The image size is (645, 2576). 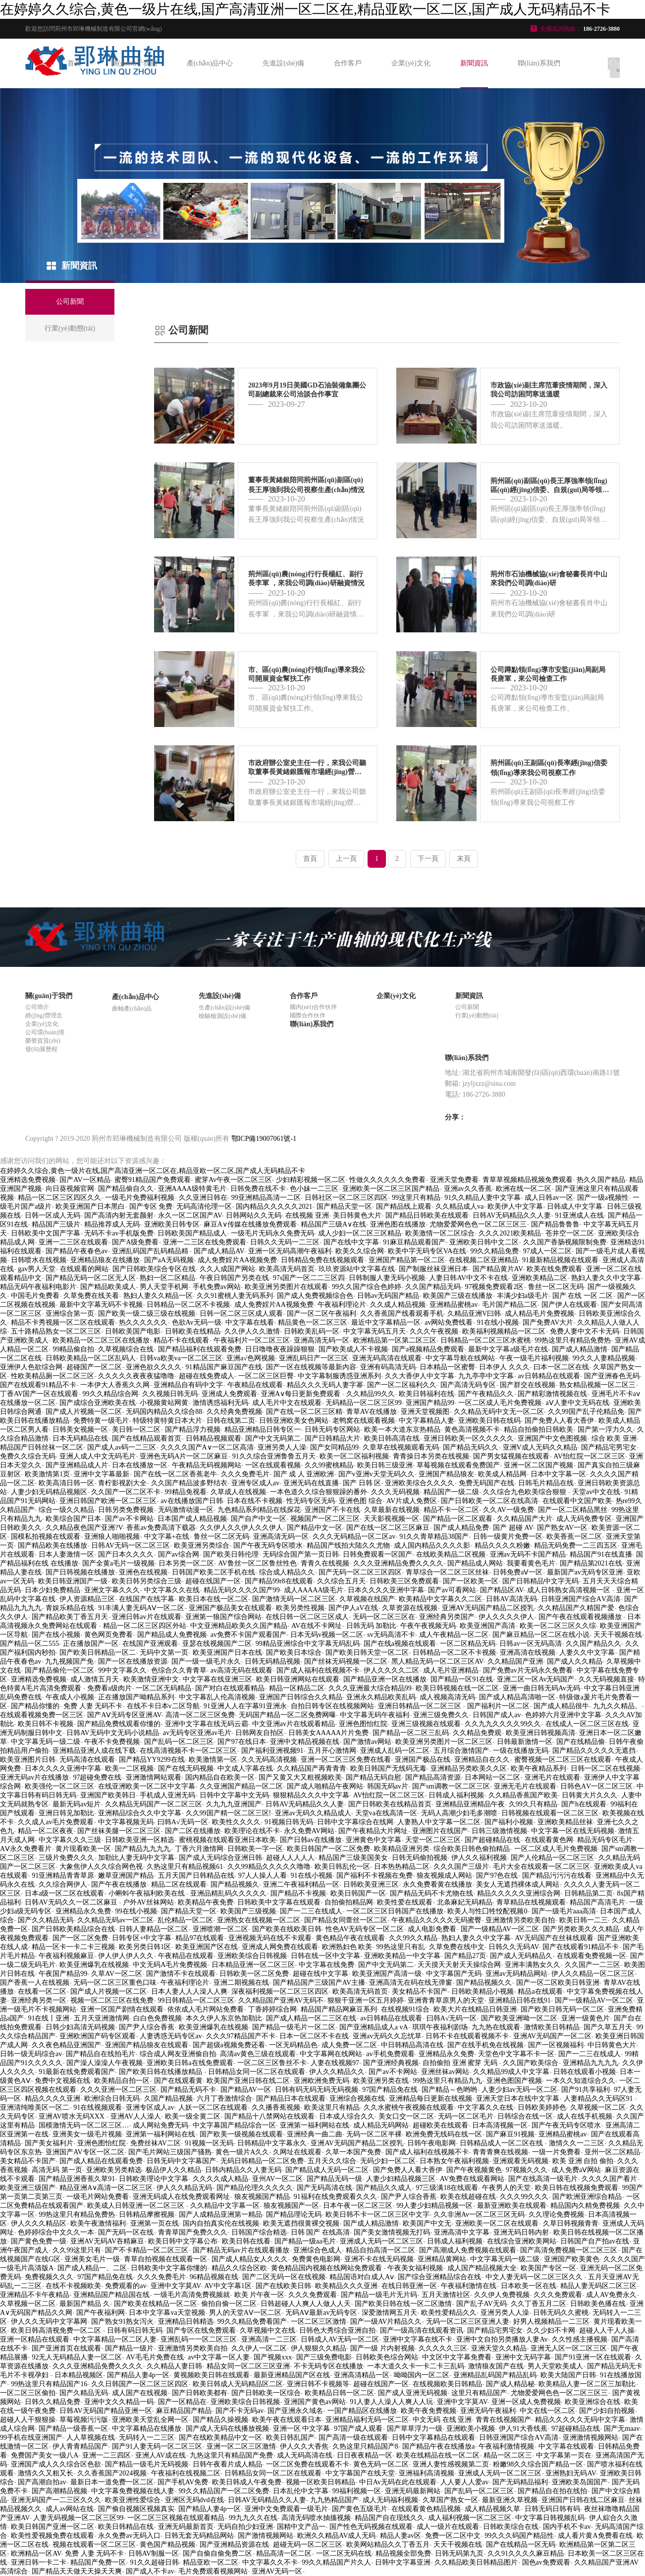 What do you see at coordinates (199, 2393) in the screenshot?
I see `国产日韩欧美都有` at bounding box center [199, 2393].